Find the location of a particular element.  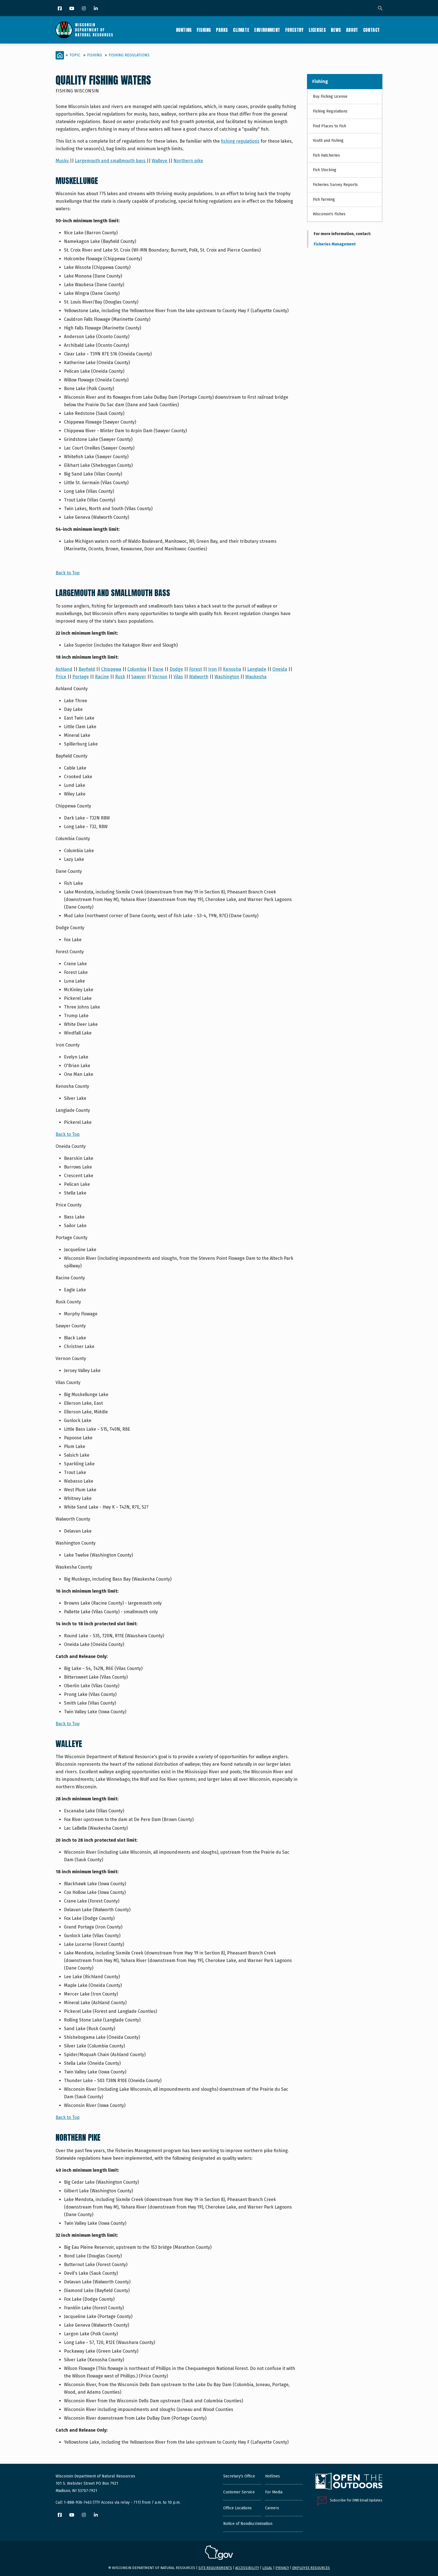

Kenosha County is located at coordinates (72, 1086).